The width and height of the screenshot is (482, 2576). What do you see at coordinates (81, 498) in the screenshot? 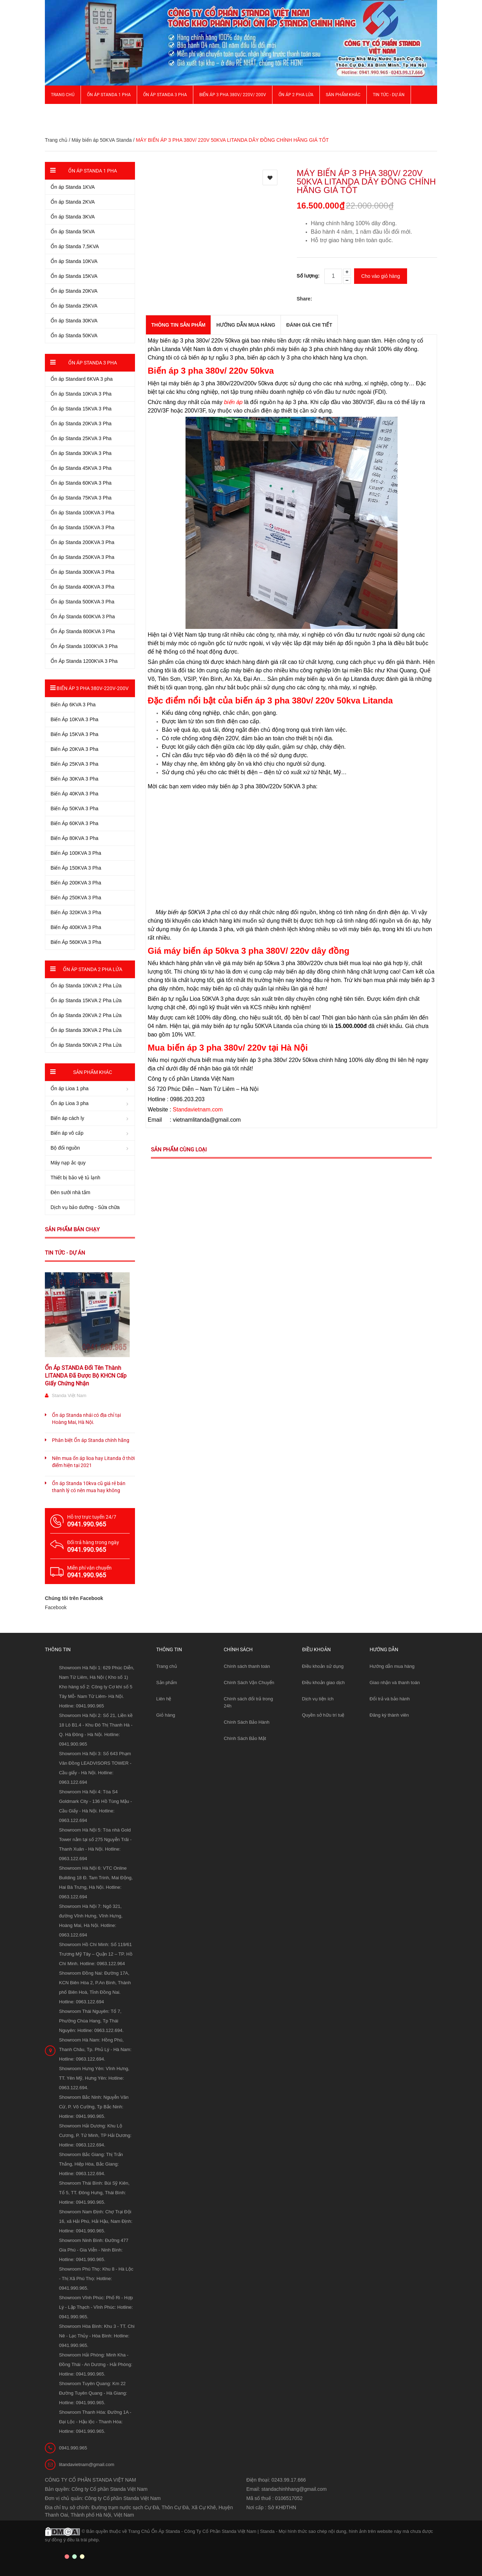
I see `Ổn áp Standa 75KVA 3 Pha` at bounding box center [81, 498].